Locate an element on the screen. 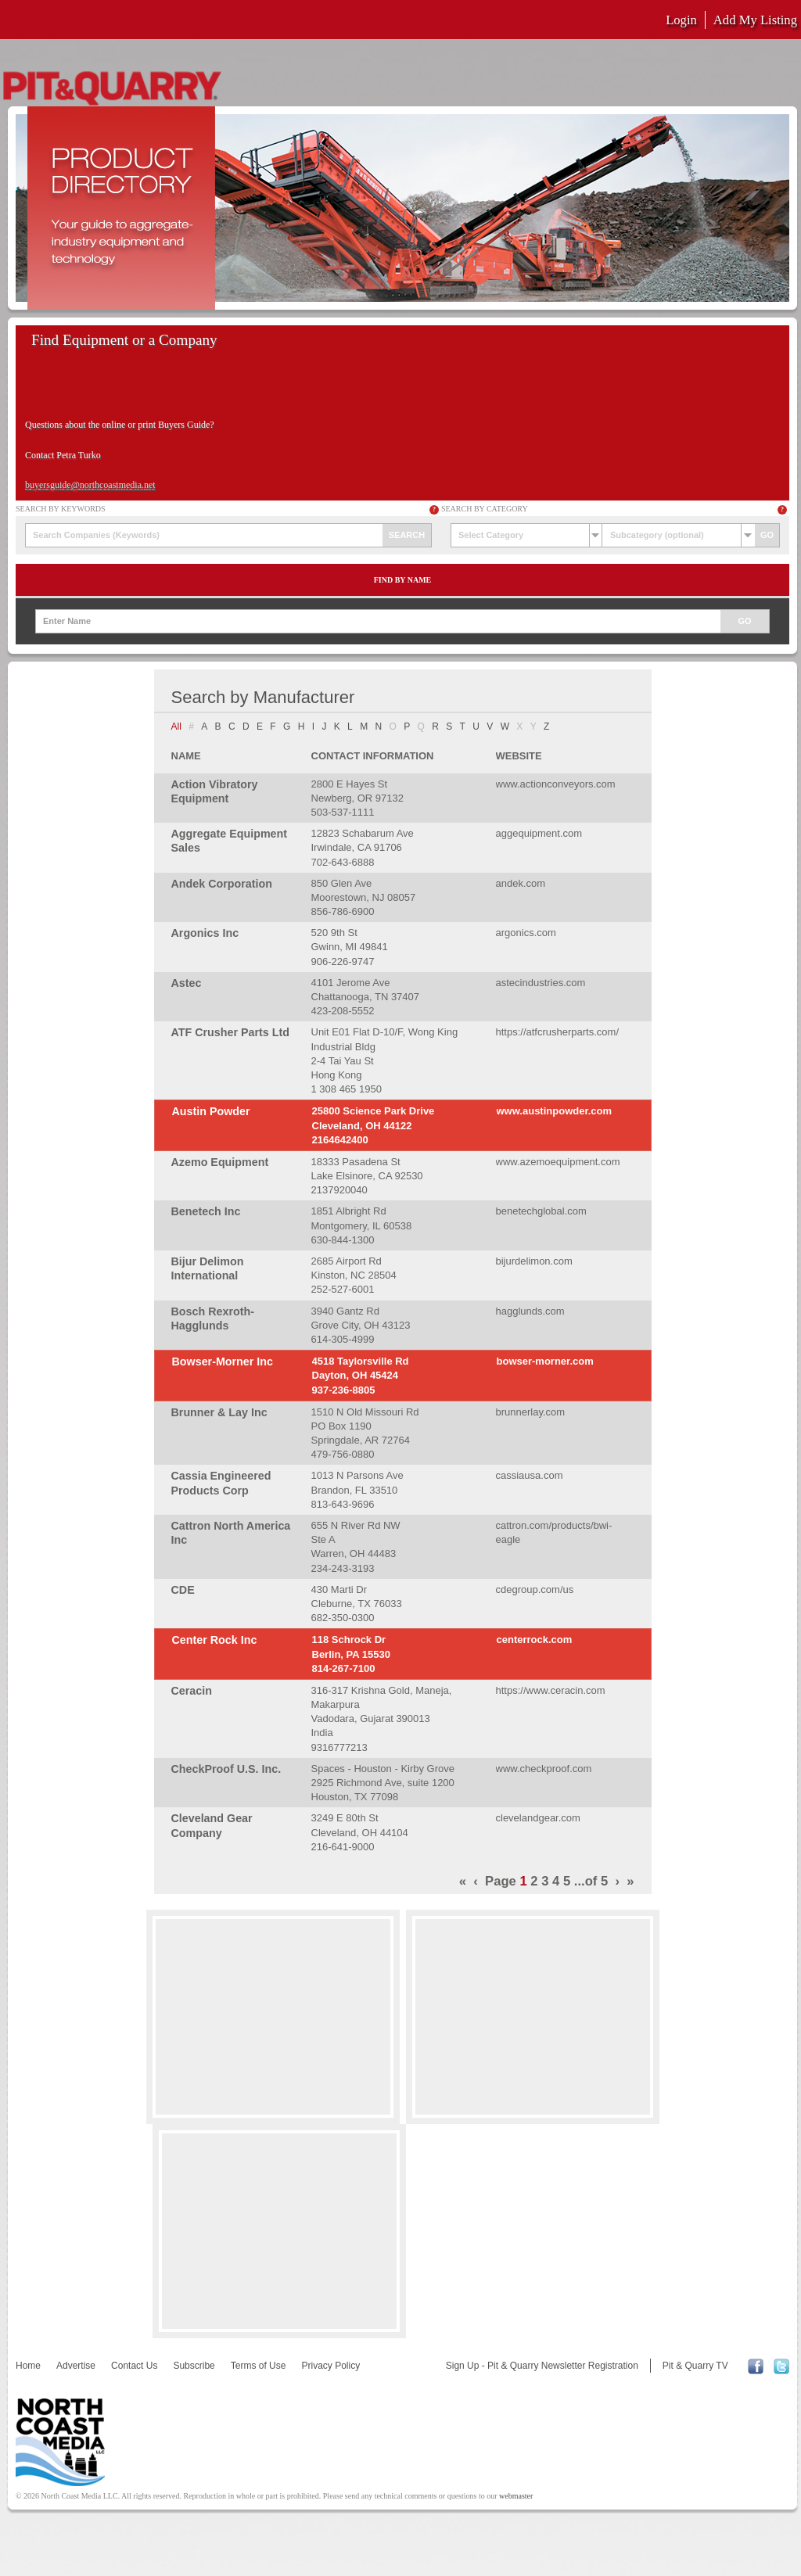 The height and width of the screenshot is (2576, 801). Brunner & Lay Inc is located at coordinates (219, 1412).